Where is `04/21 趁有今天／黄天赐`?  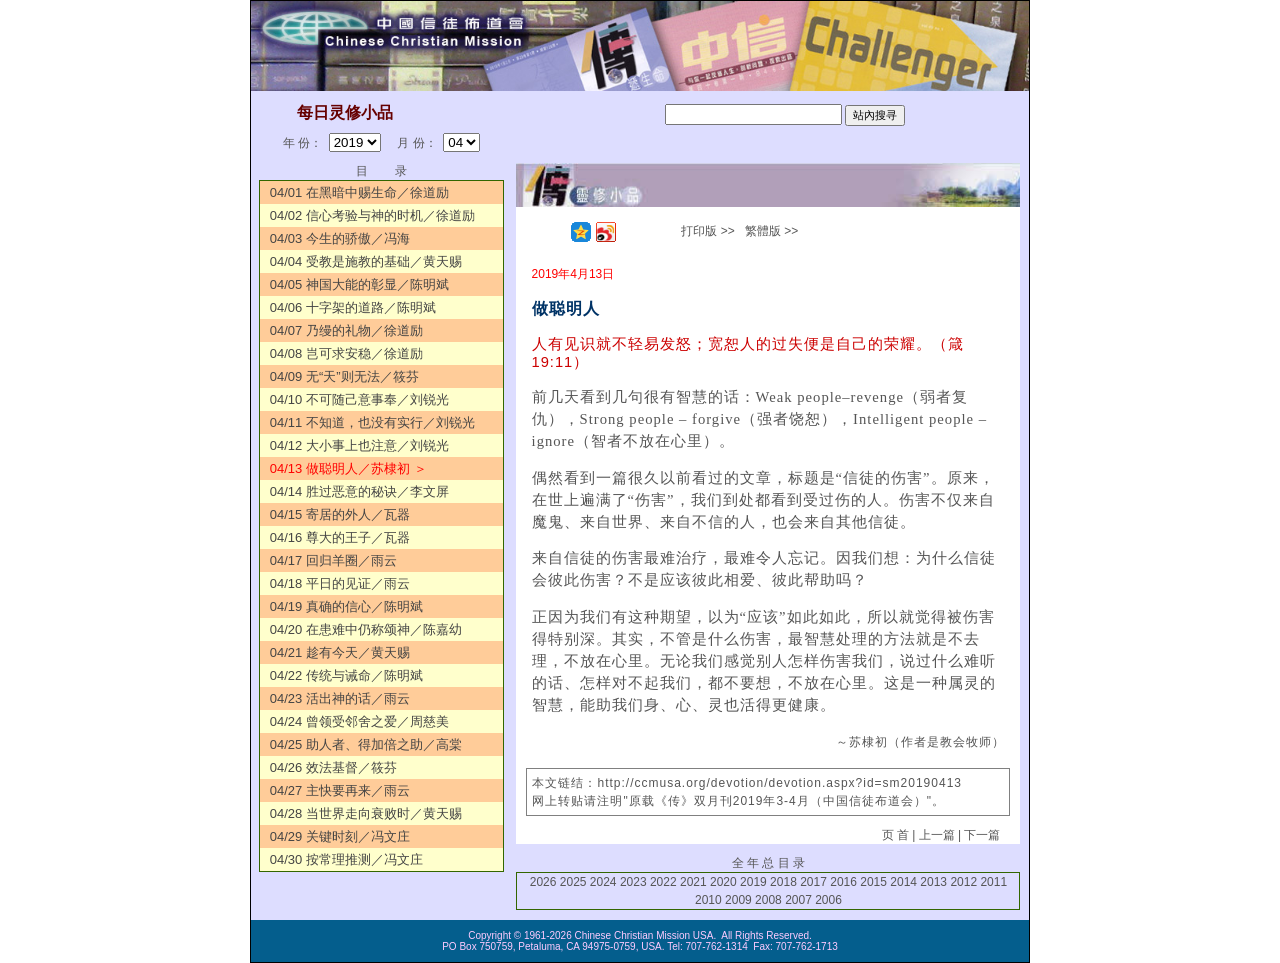
04/21 趁有今天／黄天赐 is located at coordinates (340, 652).